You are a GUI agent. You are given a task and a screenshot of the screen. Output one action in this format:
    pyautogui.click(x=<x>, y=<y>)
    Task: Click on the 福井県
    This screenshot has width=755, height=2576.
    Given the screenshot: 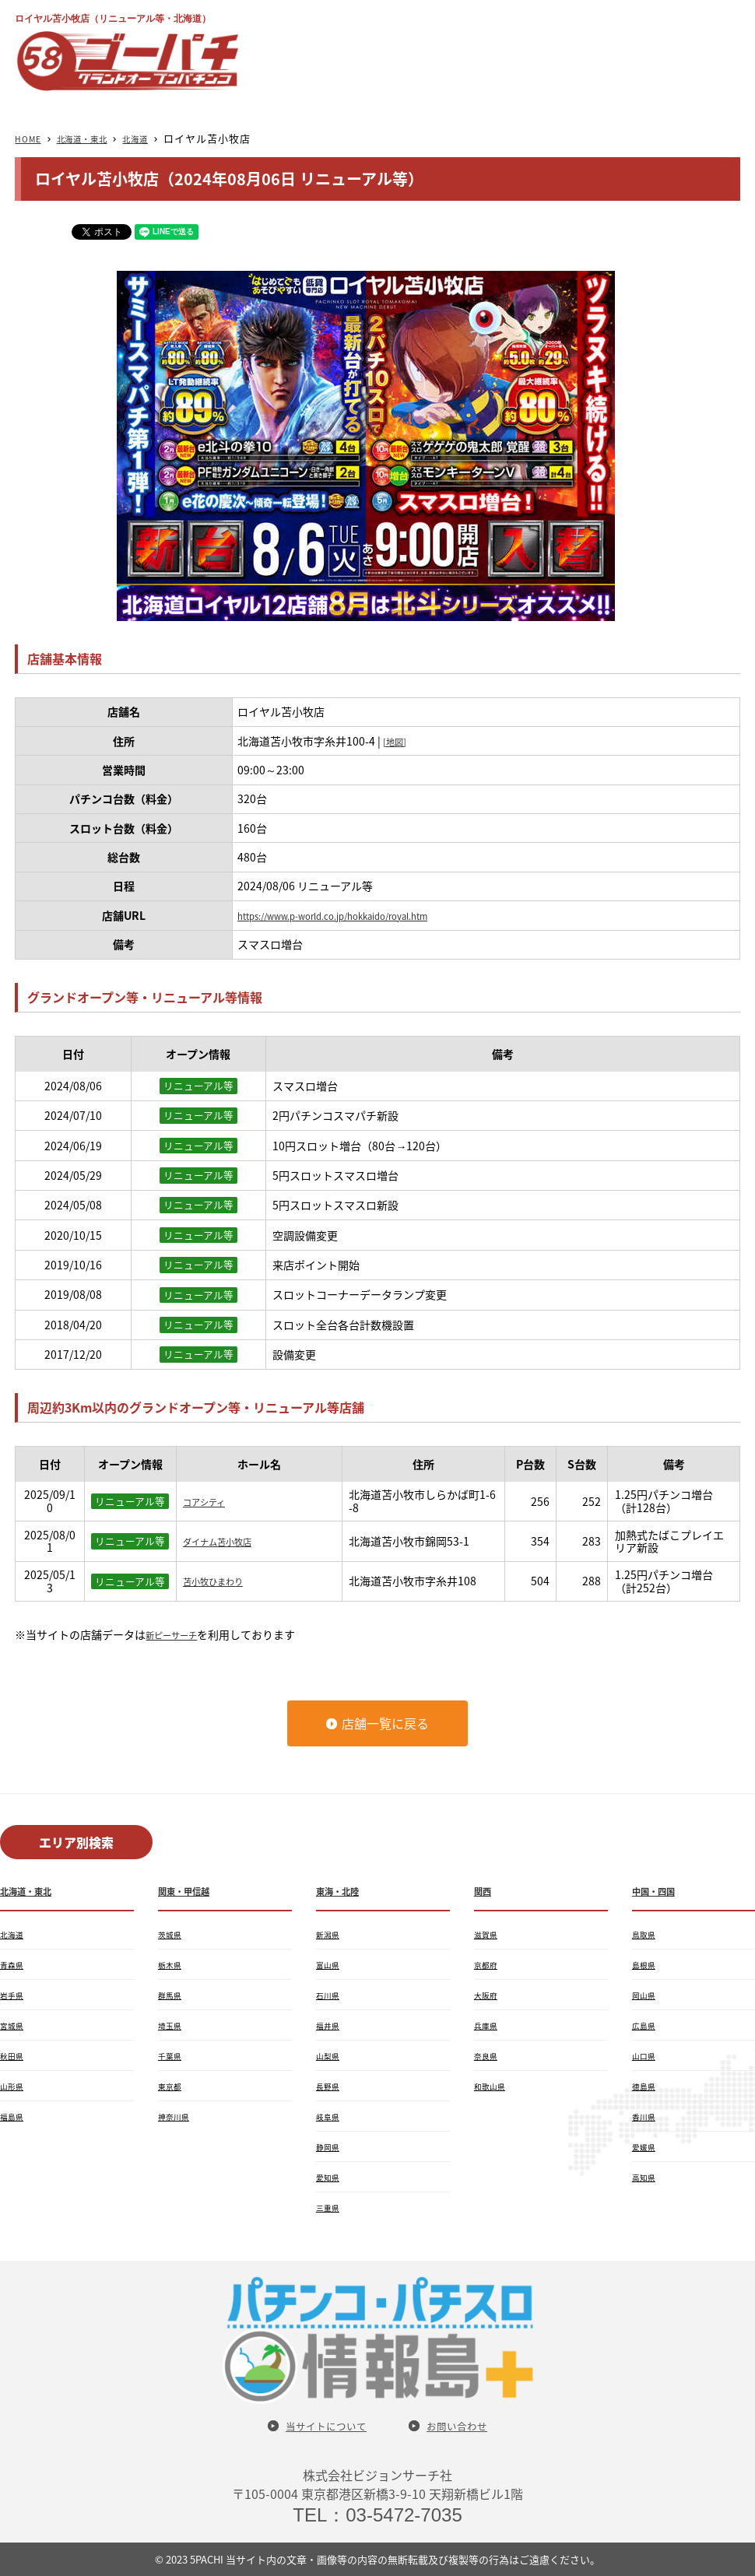 What is the action you would take?
    pyautogui.click(x=330, y=2025)
    